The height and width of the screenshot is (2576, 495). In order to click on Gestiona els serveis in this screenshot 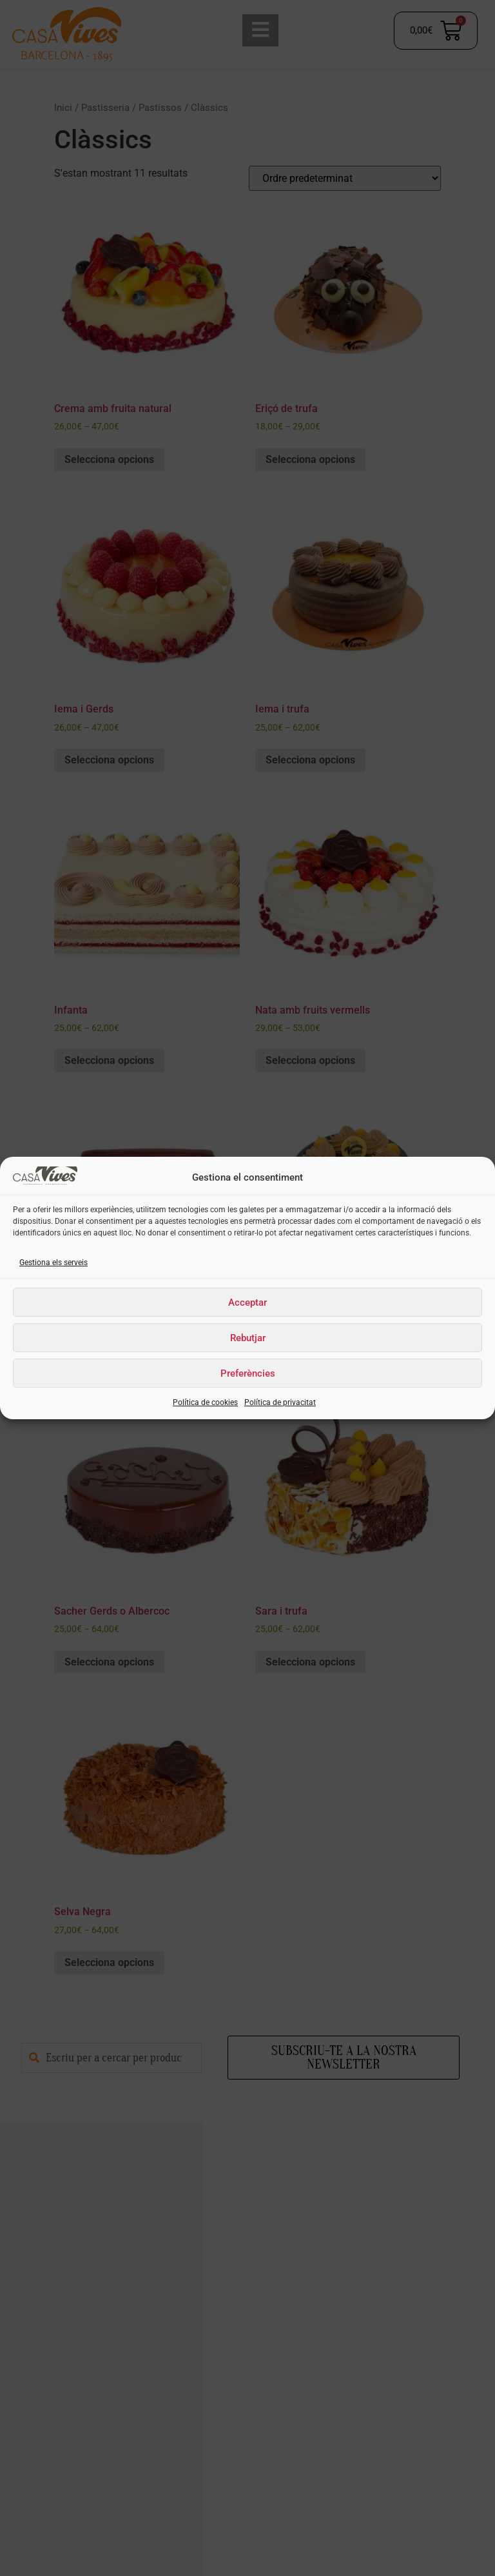, I will do `click(53, 1262)`.